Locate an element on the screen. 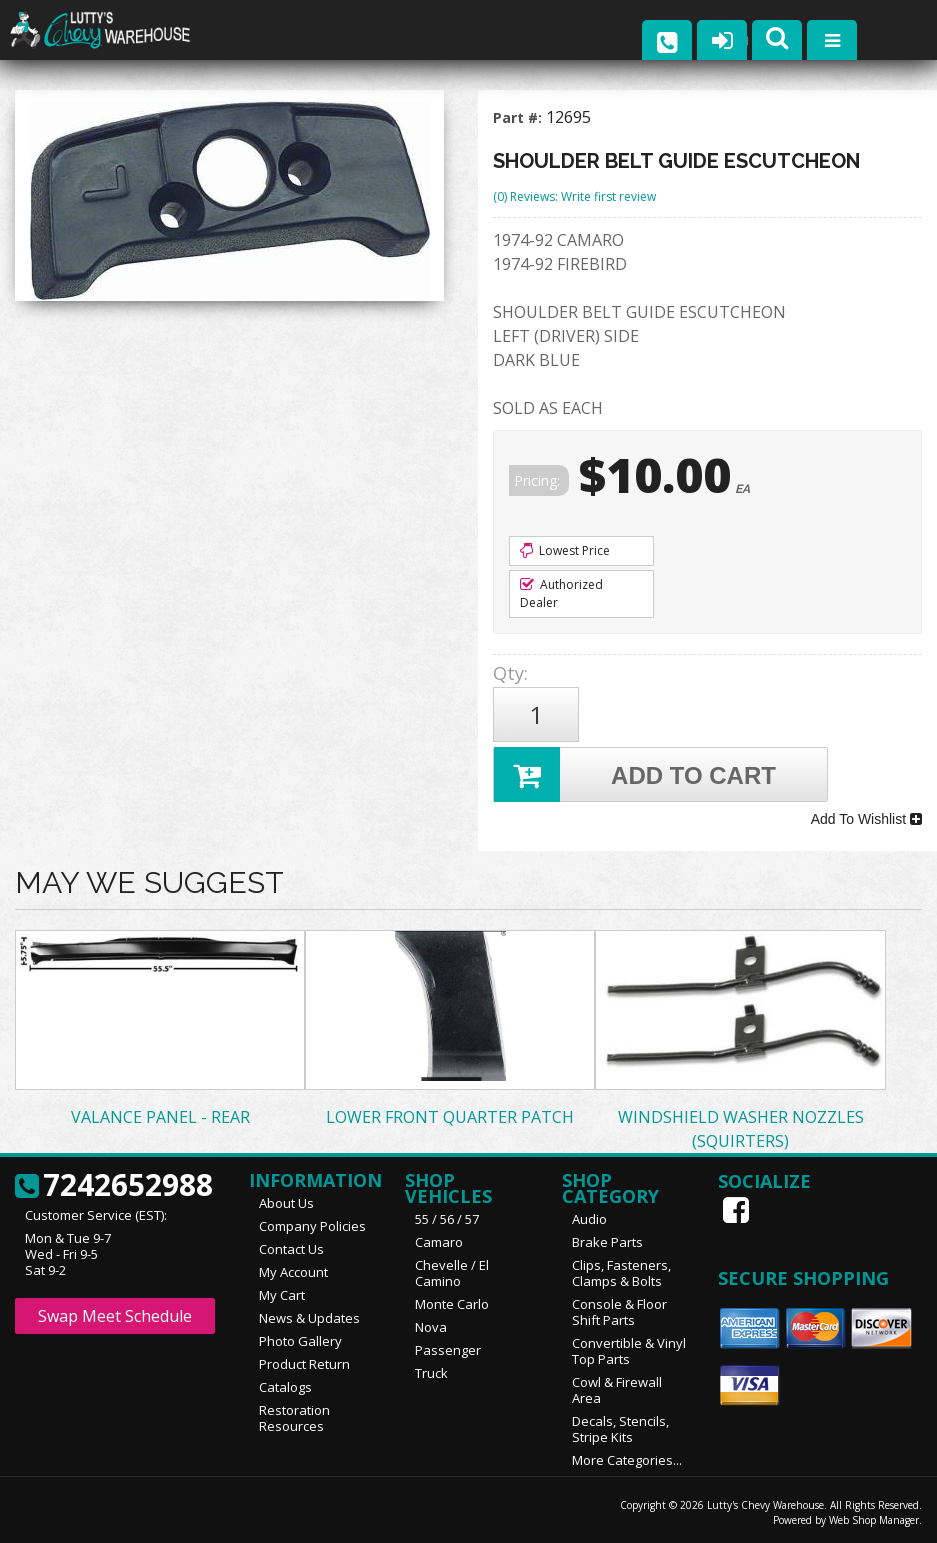 The height and width of the screenshot is (1543, 937). Swap Meet Schedule is located at coordinates (115, 1316).